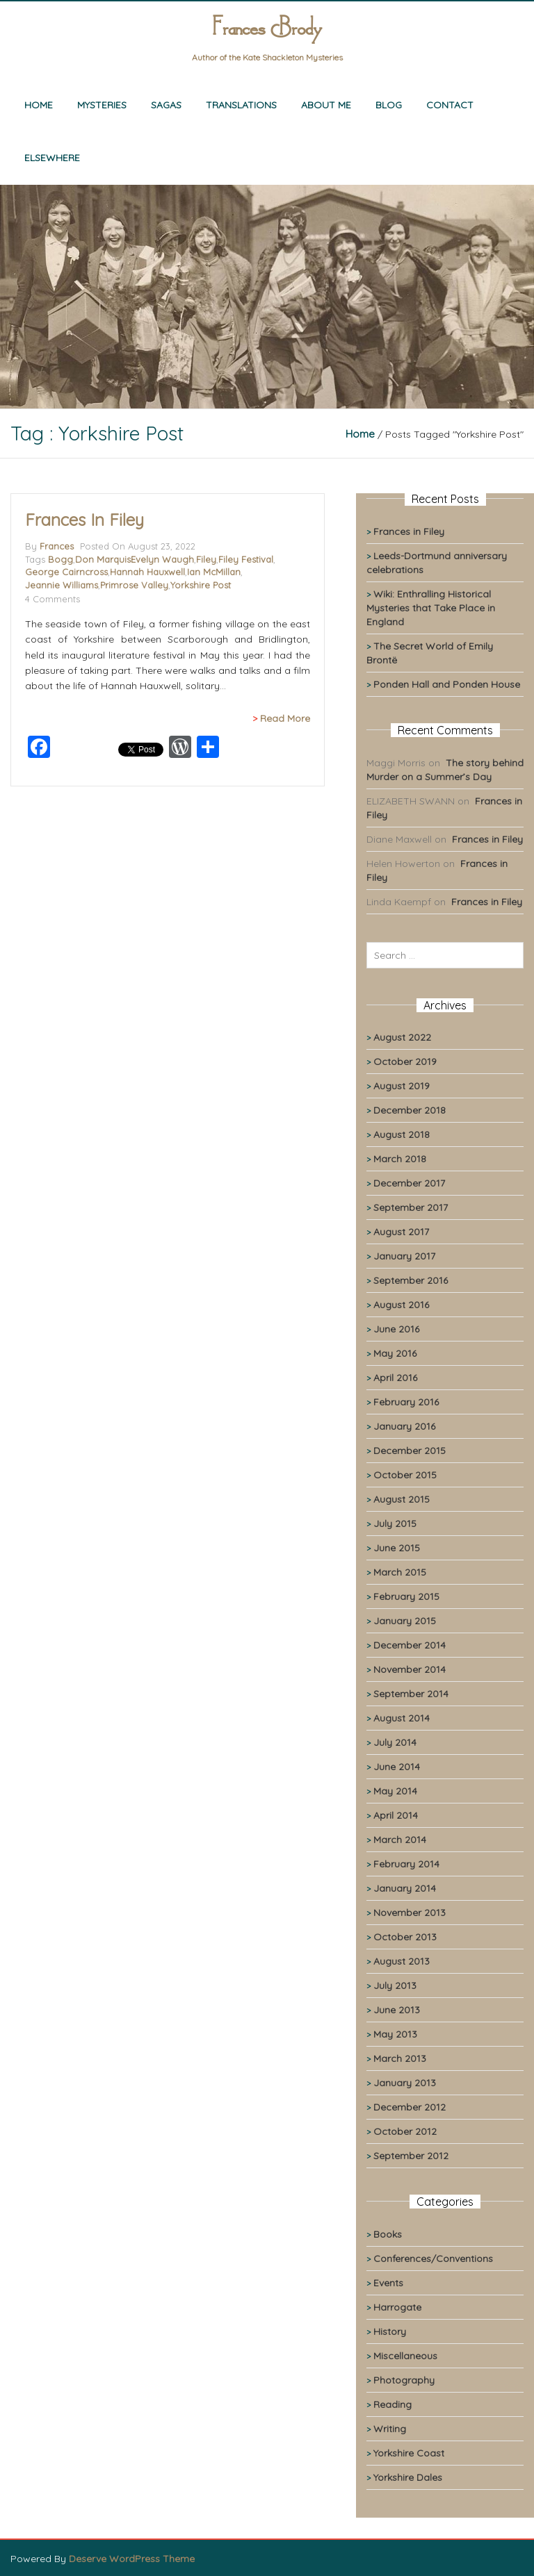 The image size is (534, 2576). What do you see at coordinates (267, 57) in the screenshot?
I see `Author of the Kate Shackleton Mysteries` at bounding box center [267, 57].